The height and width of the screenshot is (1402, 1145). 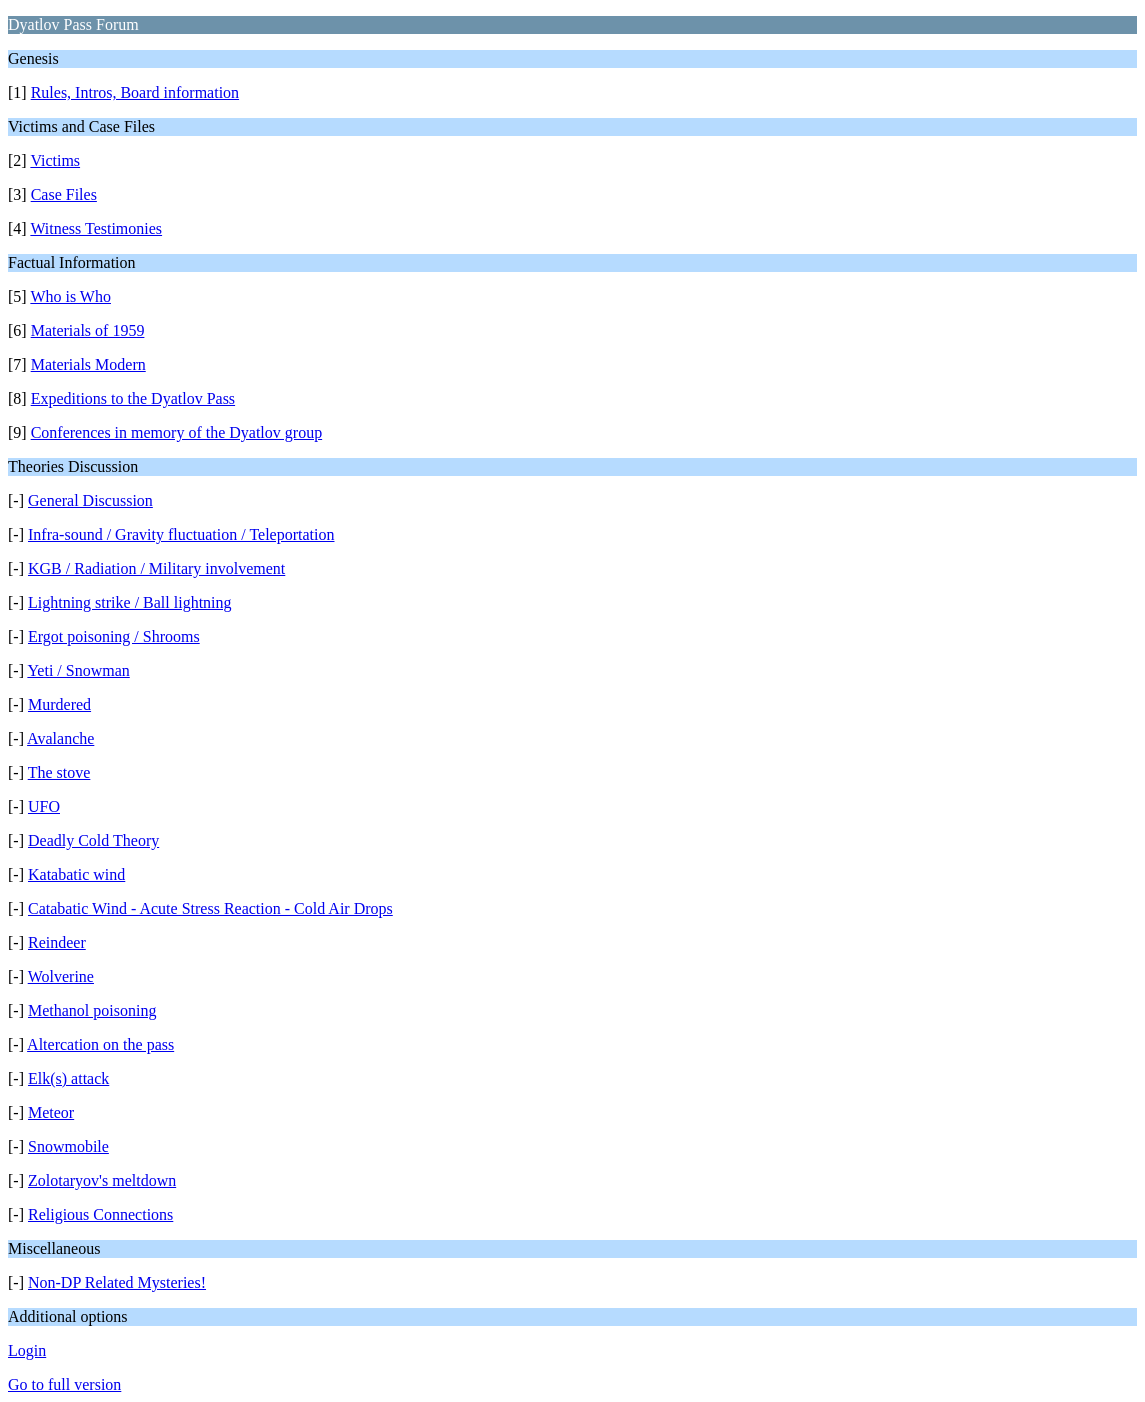 I want to click on Reindeer, so click(x=57, y=942).